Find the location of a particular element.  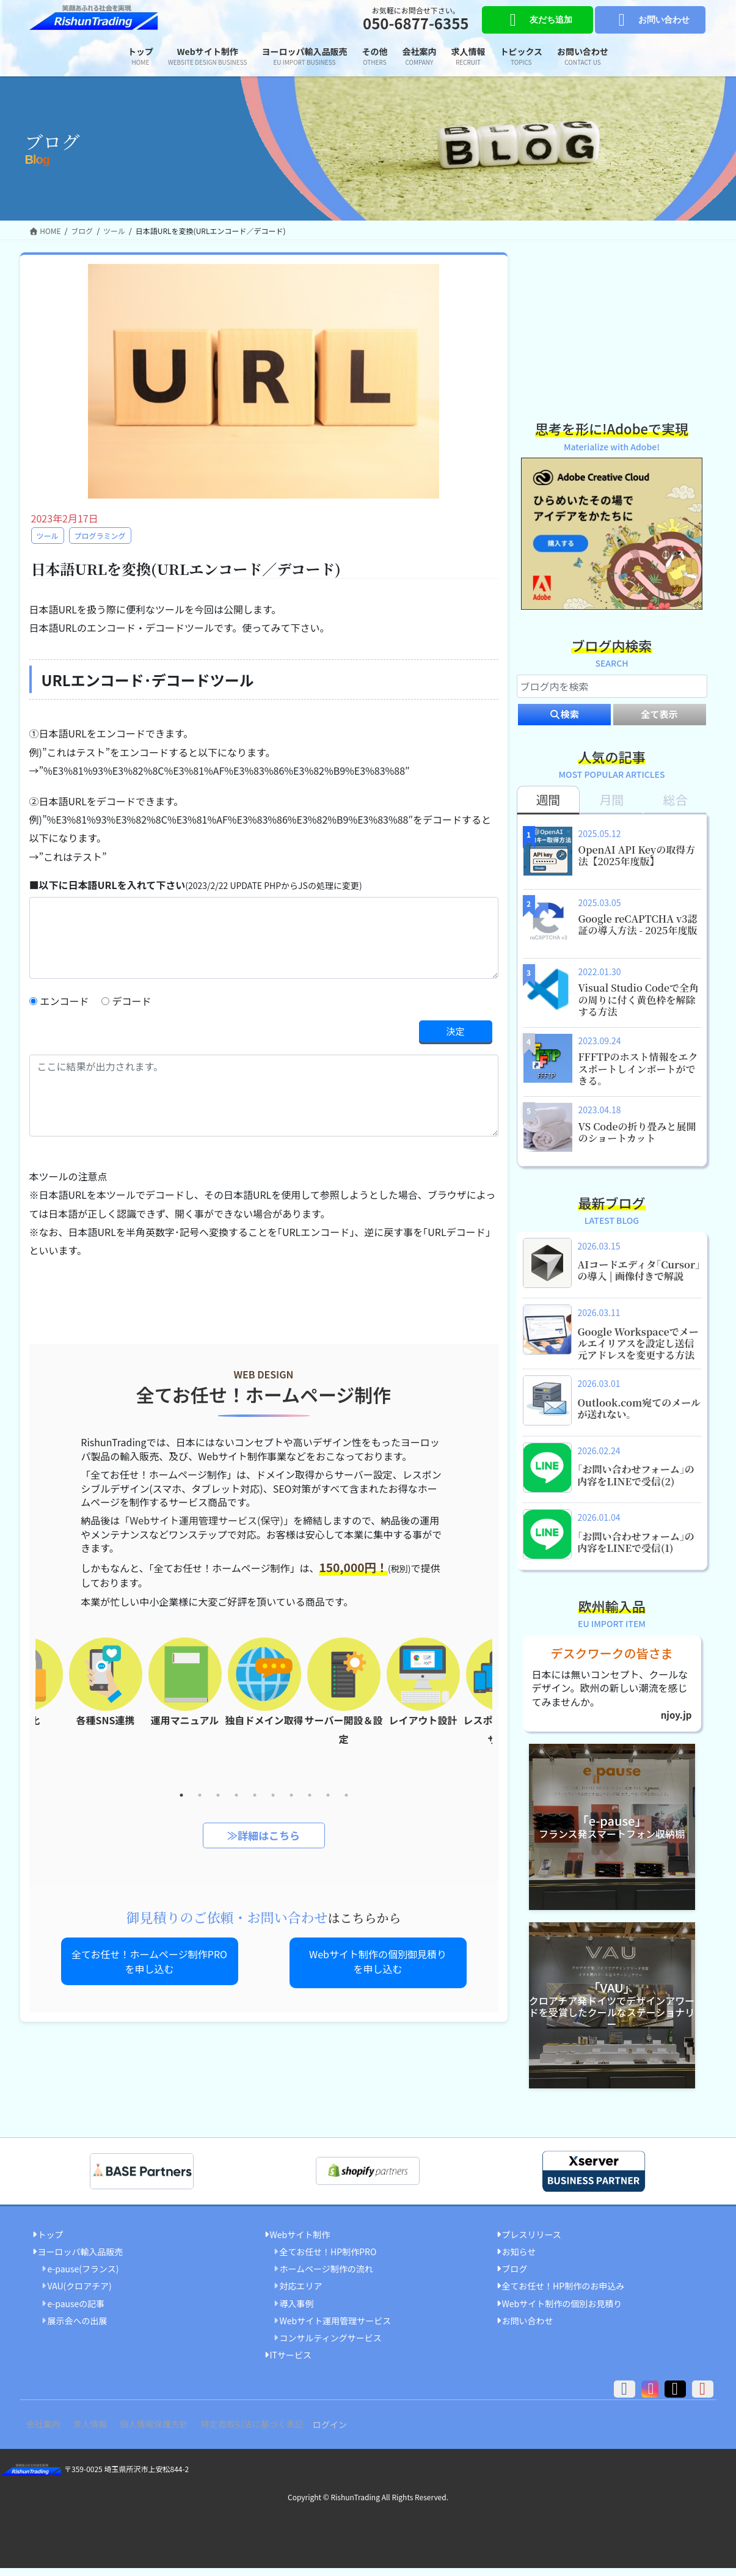

個人情報保護方針 is located at coordinates (168, 2432).